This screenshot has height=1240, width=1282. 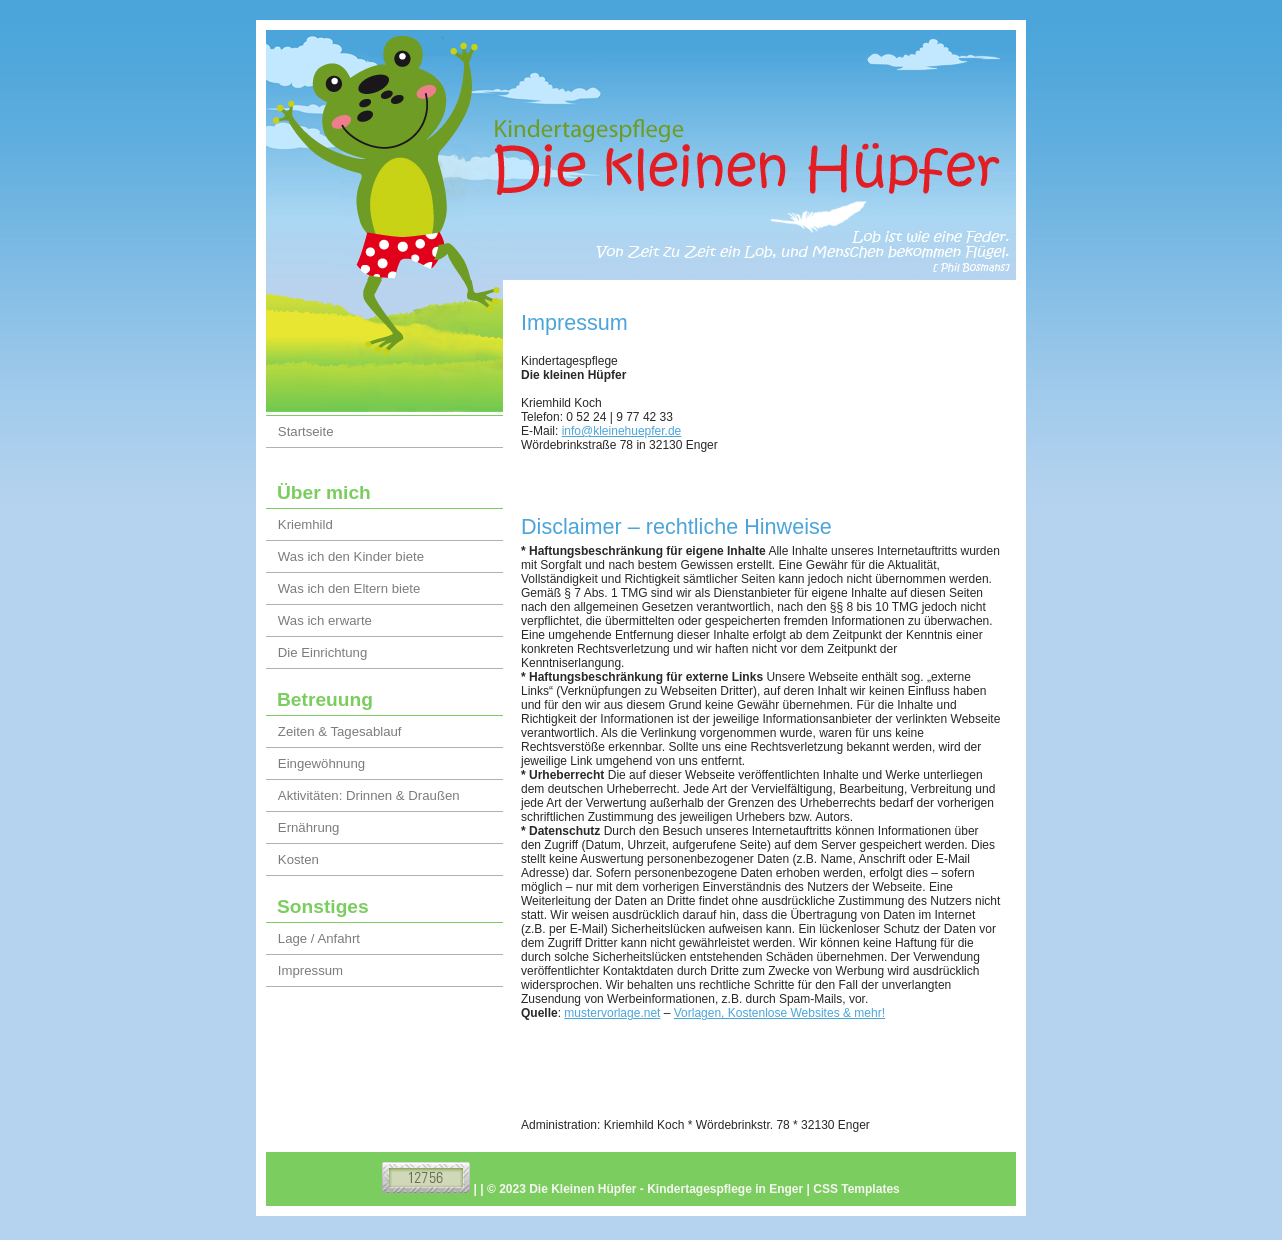 I want to click on Eingewöhnung, so click(x=321, y=763).